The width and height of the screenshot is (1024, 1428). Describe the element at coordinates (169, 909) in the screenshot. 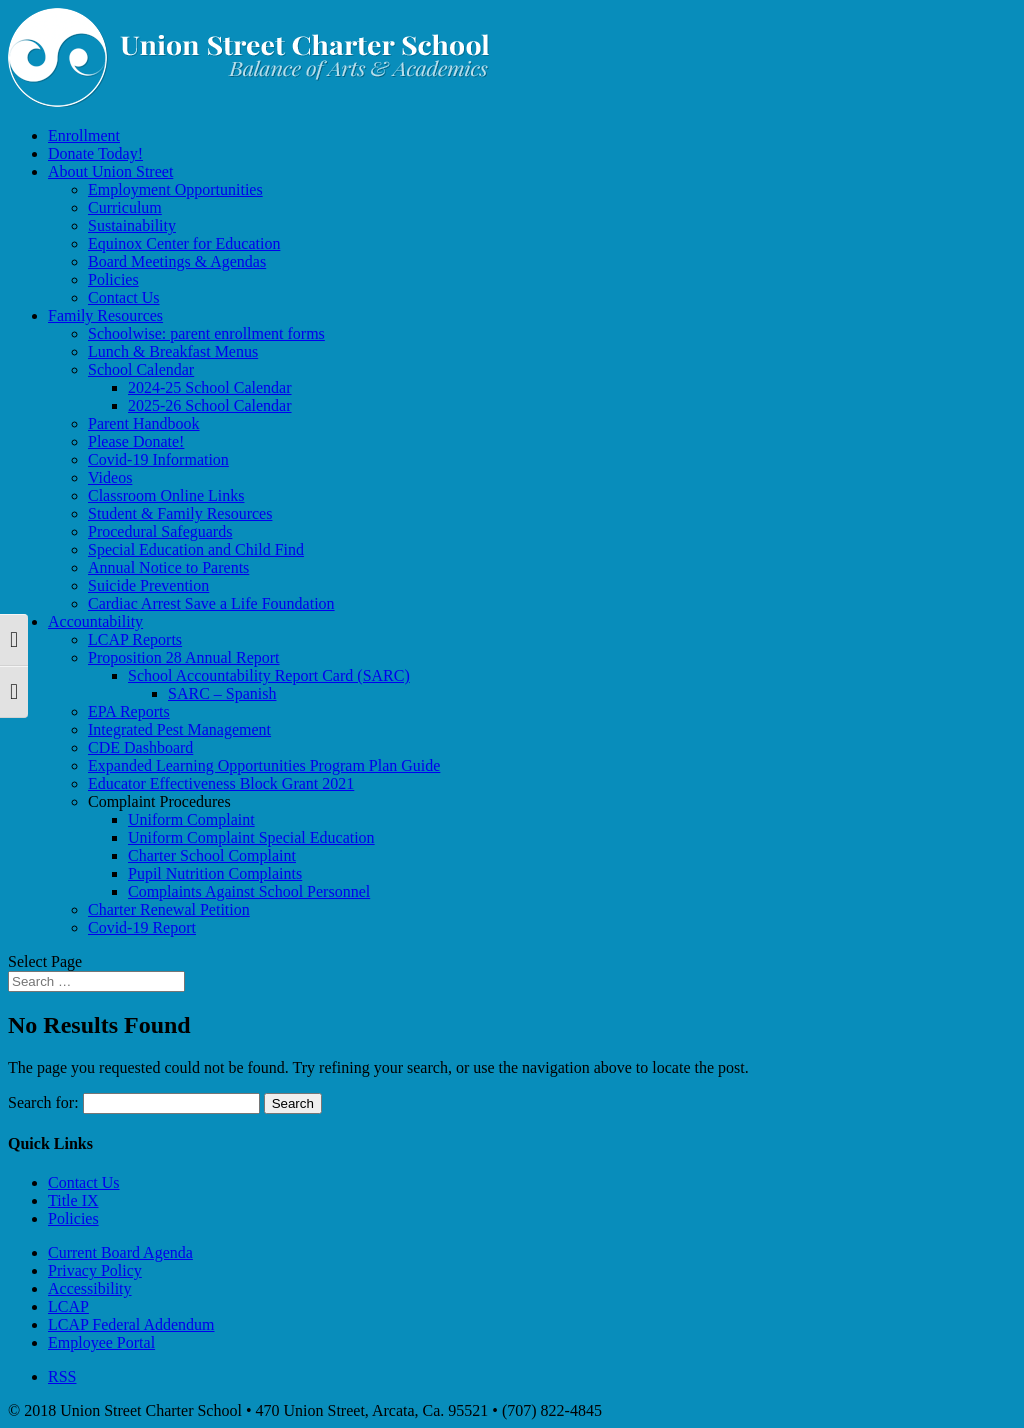

I see `Charter Renewal Petition` at that location.